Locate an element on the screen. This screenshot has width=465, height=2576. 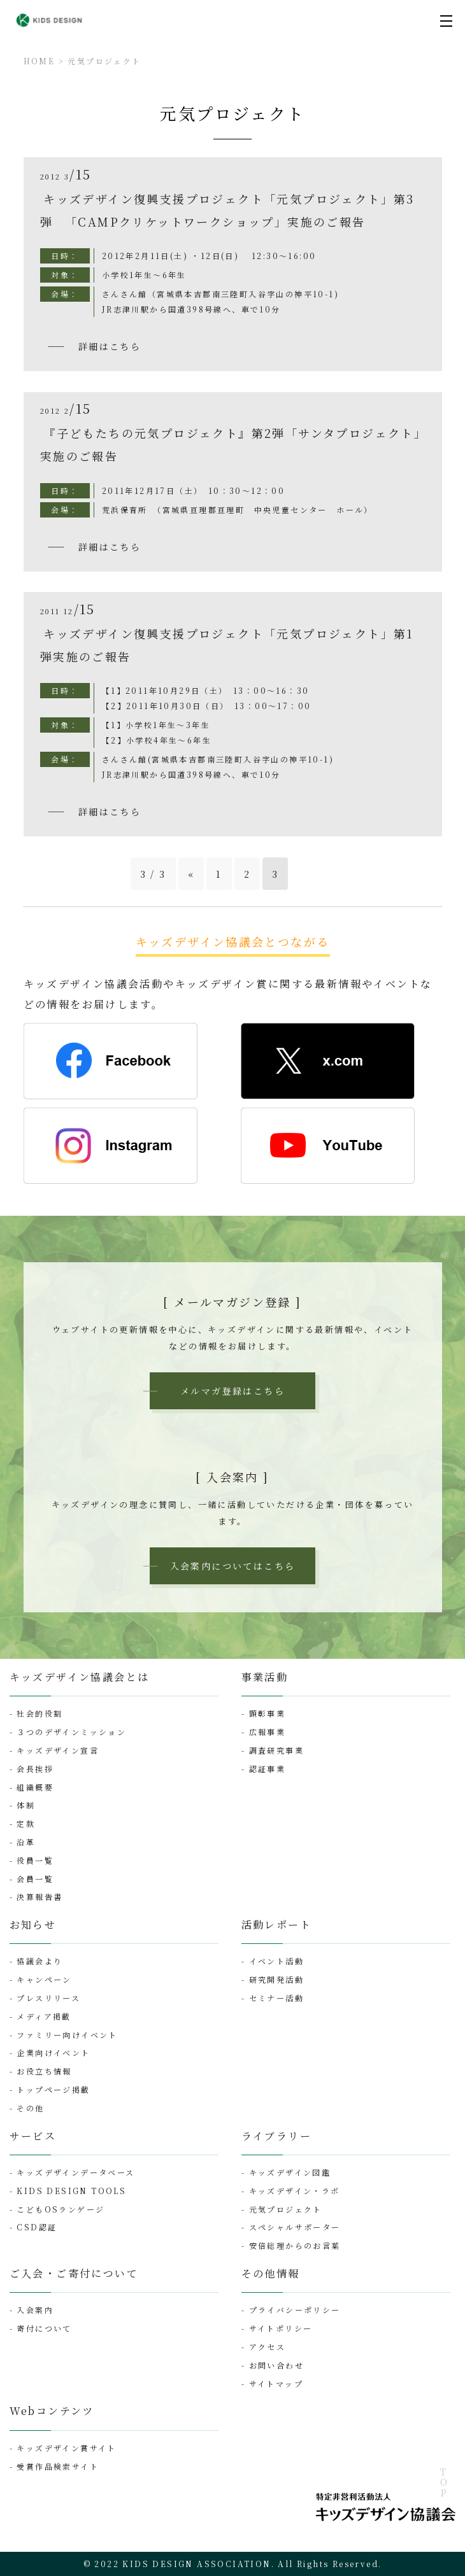
ファミリー向けイベント is located at coordinates (67, 2034).